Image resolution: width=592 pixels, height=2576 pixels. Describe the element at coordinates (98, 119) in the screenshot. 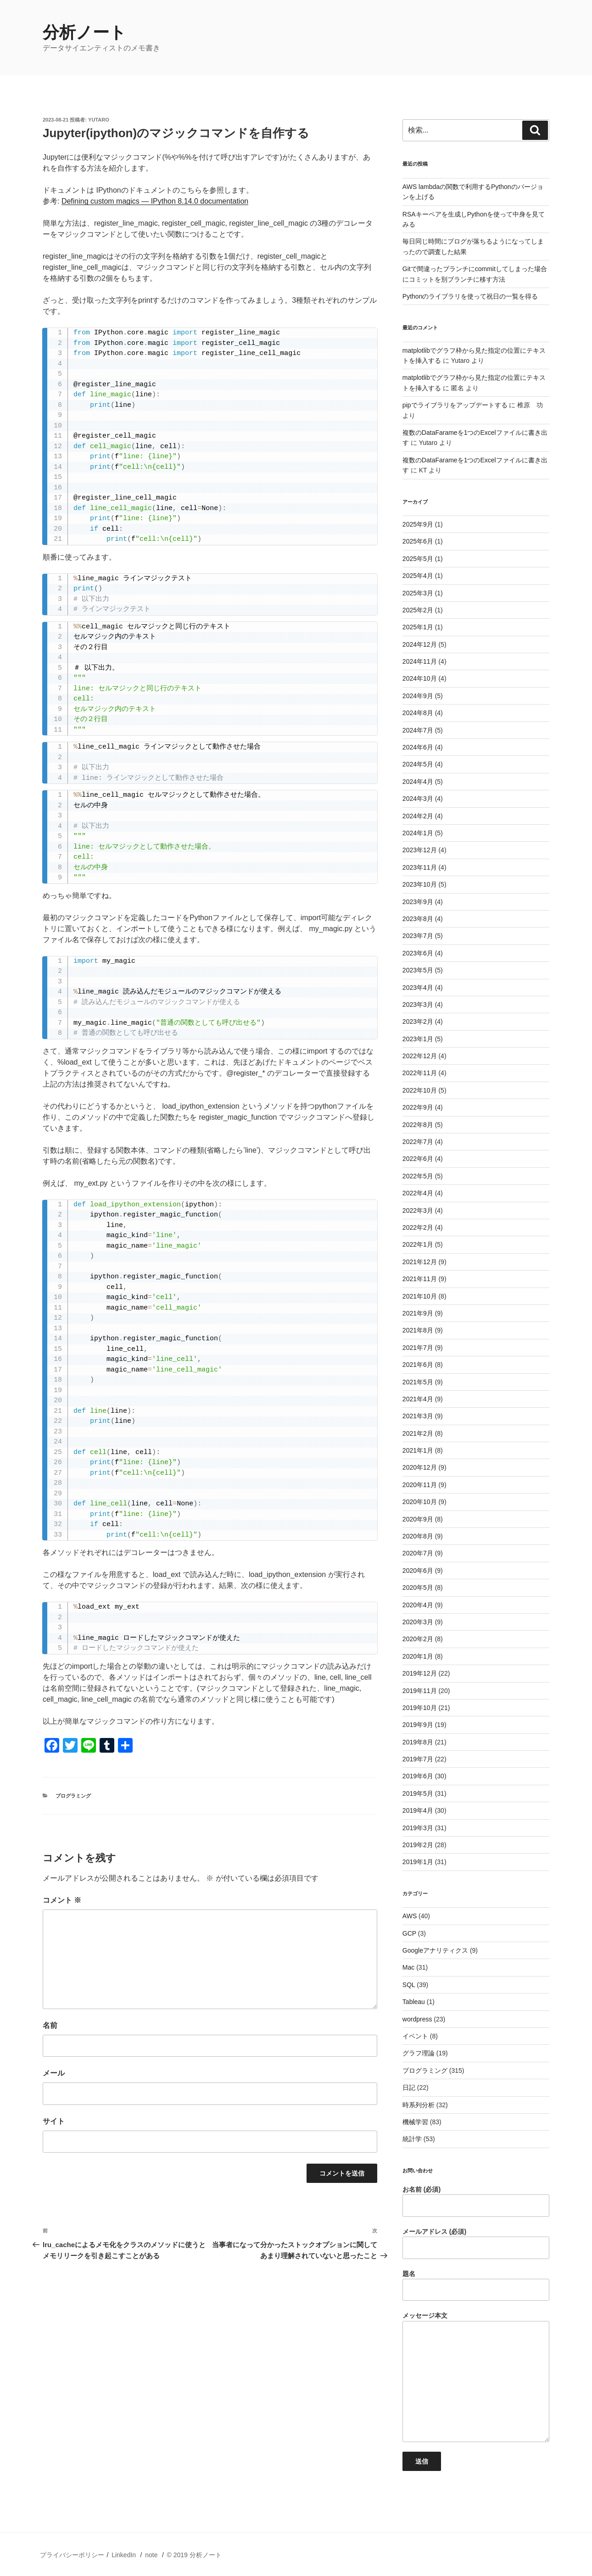

I see `Yutaro` at that location.